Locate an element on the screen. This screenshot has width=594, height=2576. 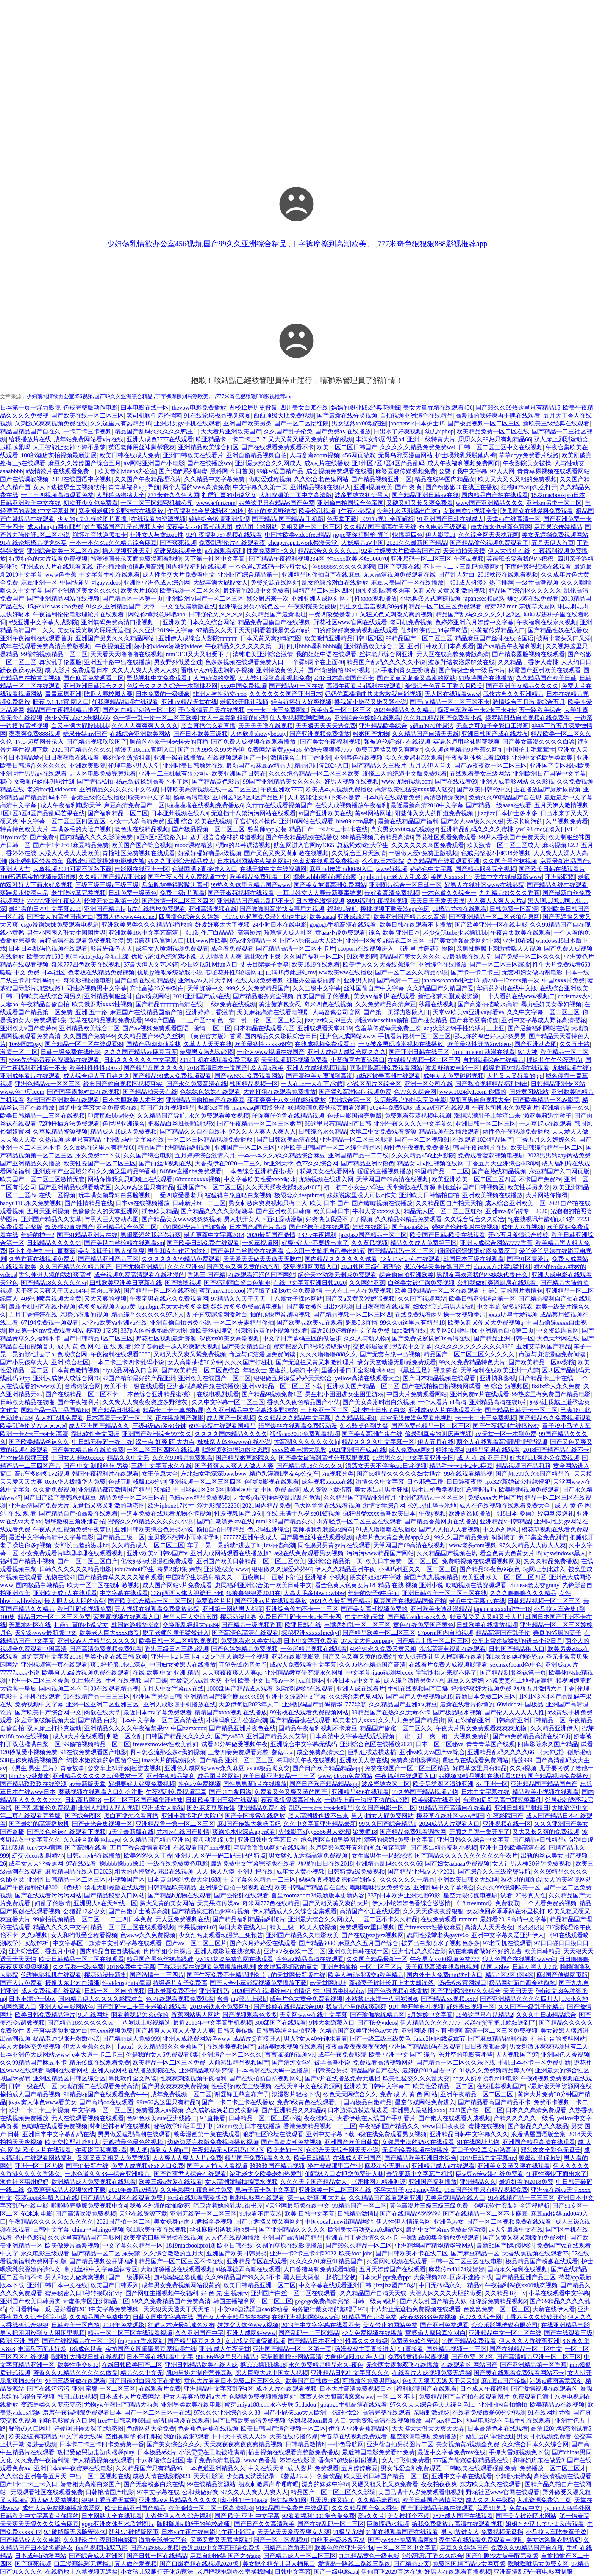
又粗又硬一区二区三区 is located at coordinates (310, 527).